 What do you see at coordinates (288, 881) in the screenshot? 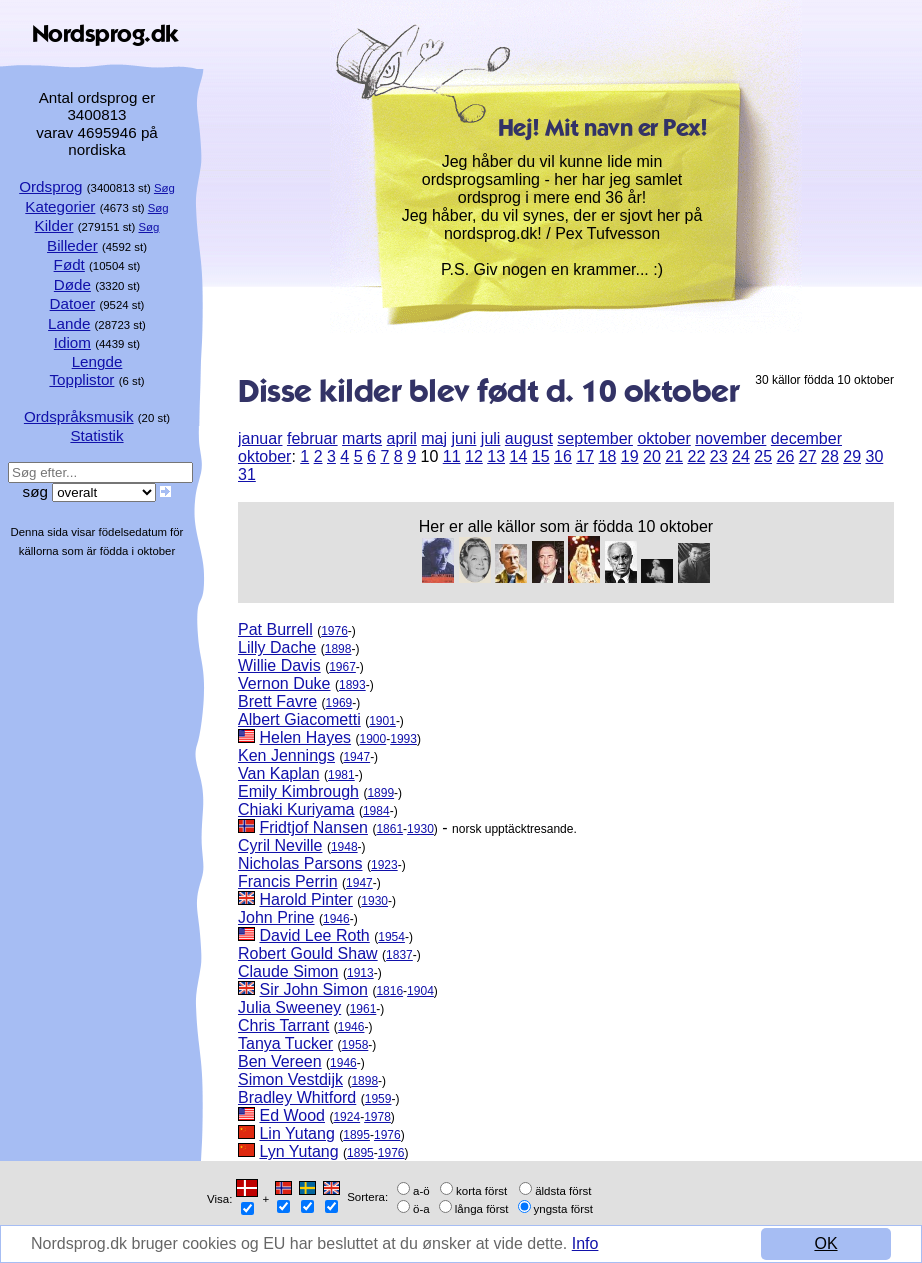
I see `Francis Perrin` at bounding box center [288, 881].